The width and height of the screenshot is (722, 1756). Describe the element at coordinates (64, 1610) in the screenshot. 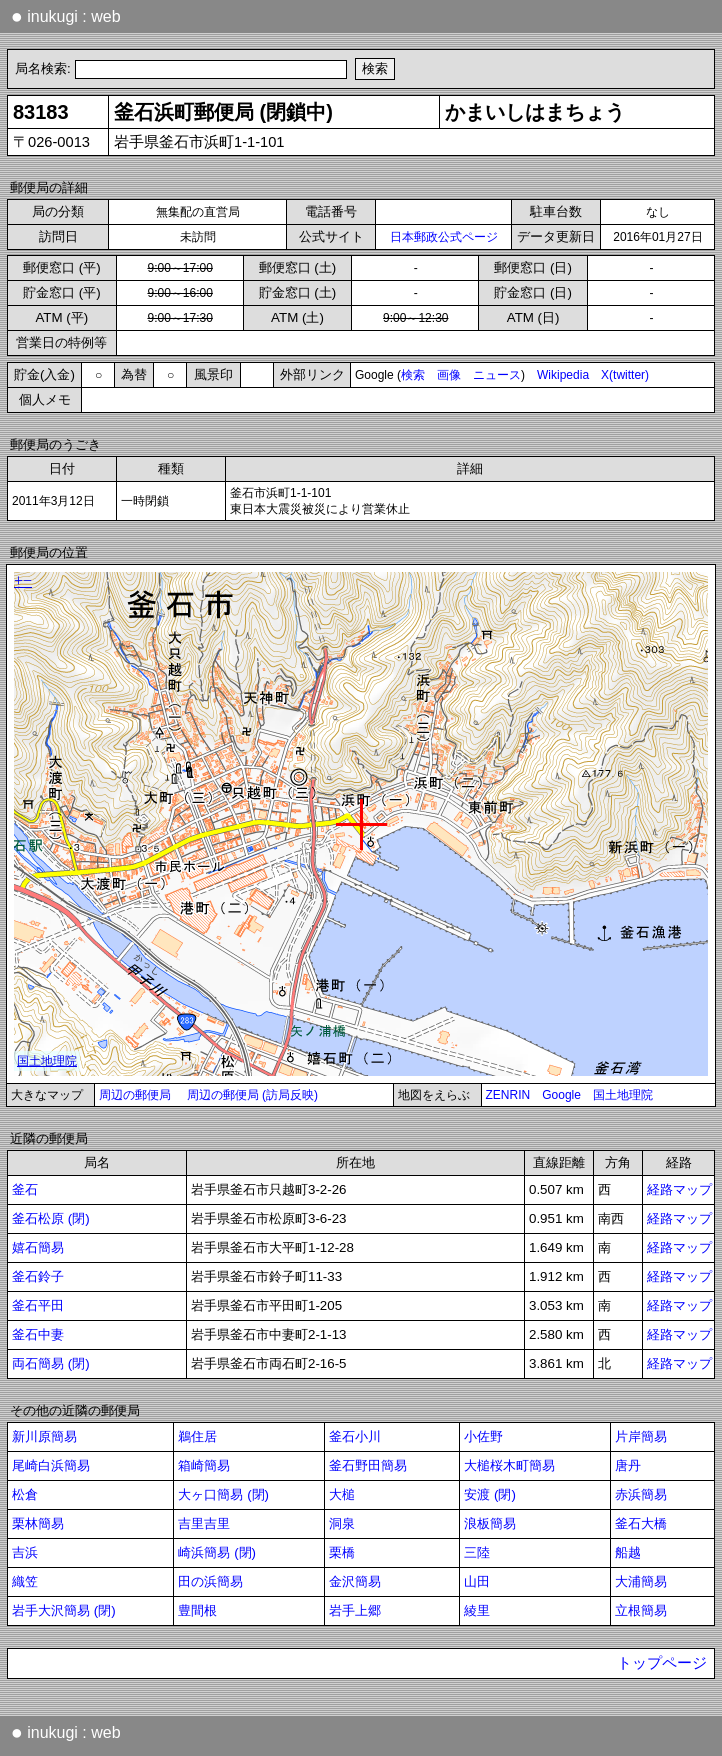

I see `岩手大沢簡易 (閉)` at that location.